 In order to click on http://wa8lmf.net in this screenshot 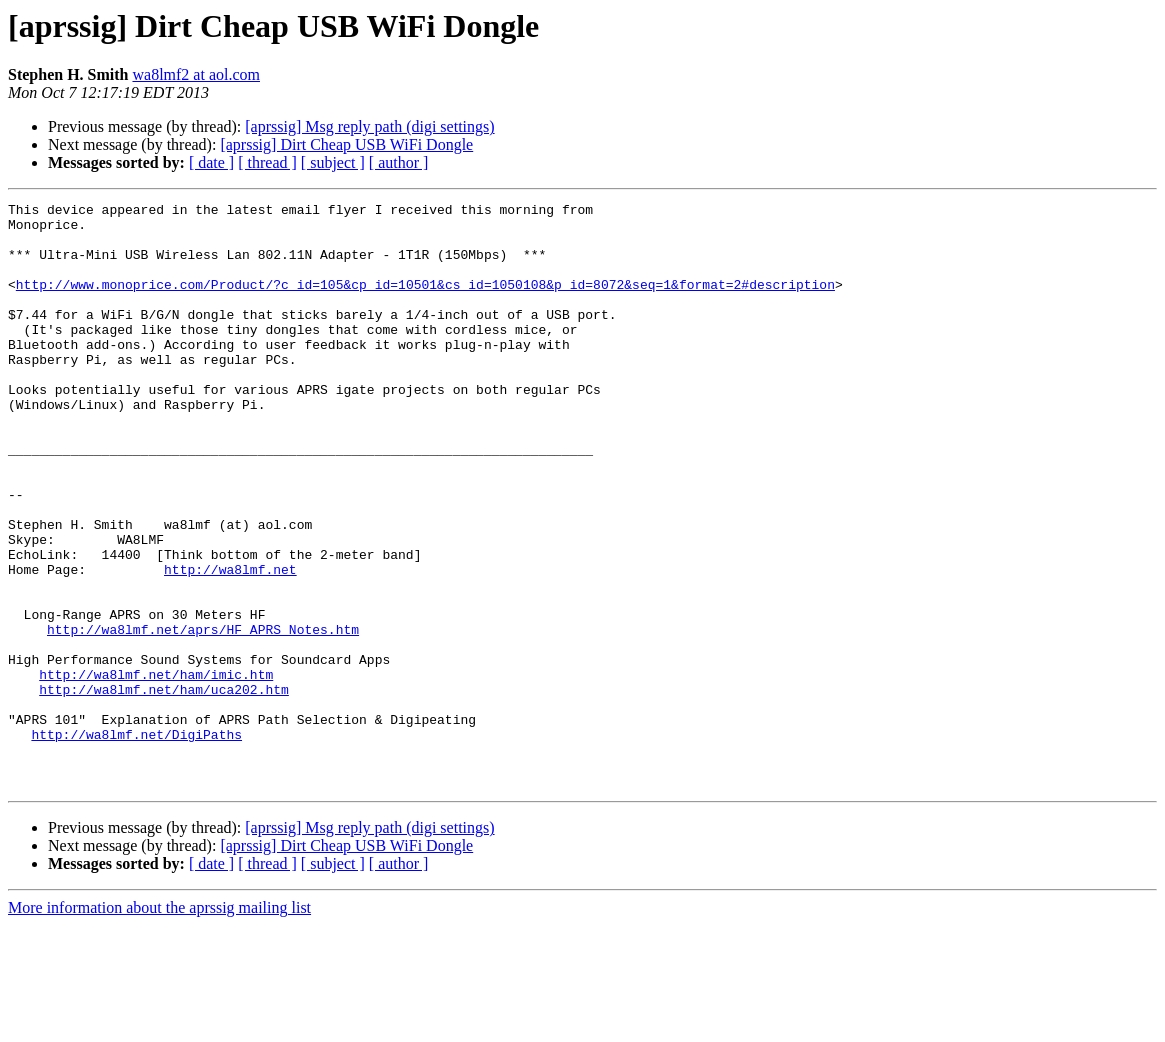, I will do `click(230, 644)`.